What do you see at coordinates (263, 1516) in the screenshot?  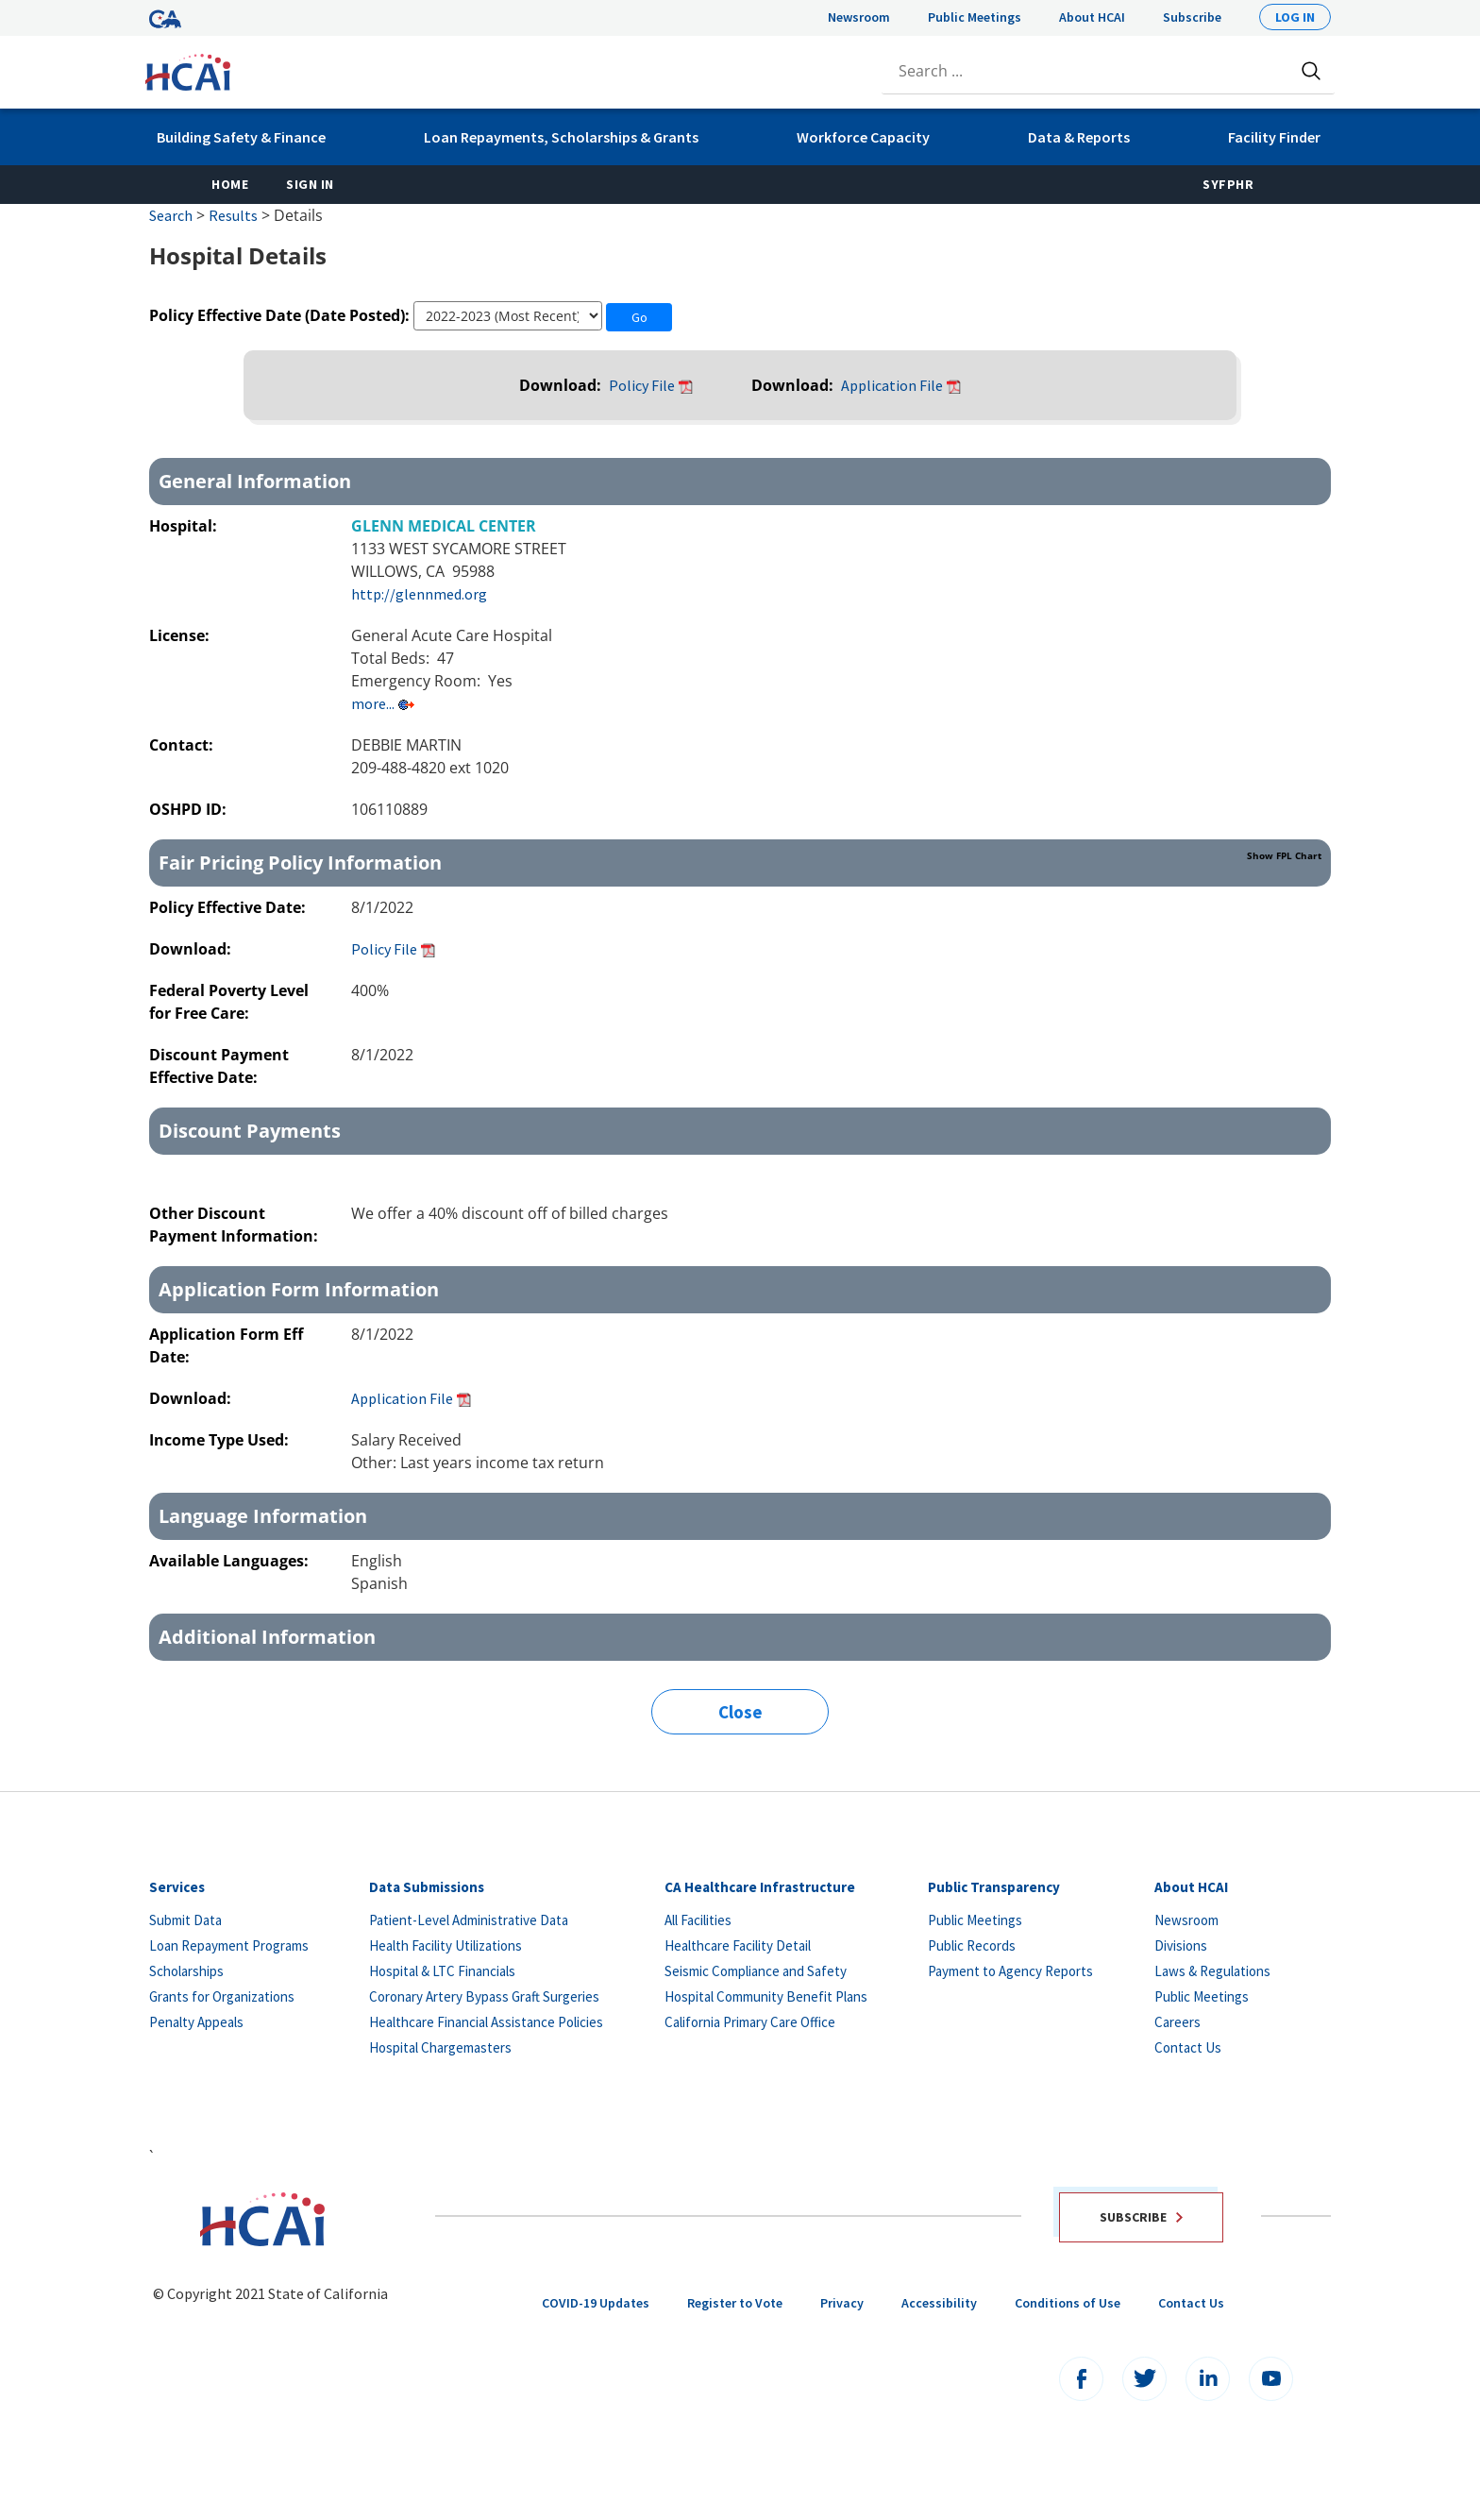 I see `Language Information` at bounding box center [263, 1516].